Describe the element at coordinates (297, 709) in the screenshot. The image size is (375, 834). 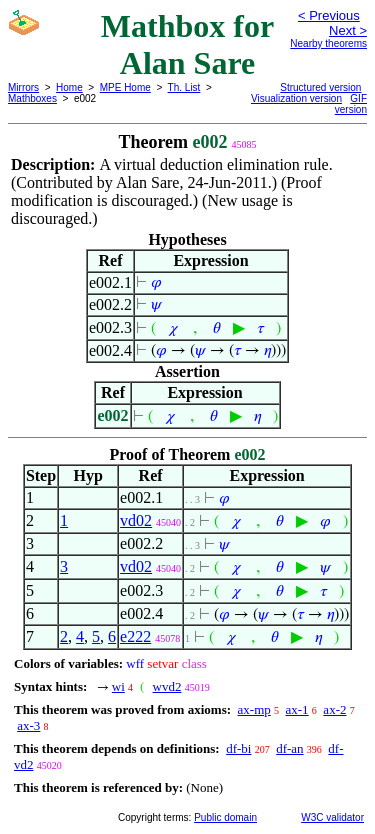
I see `ax-1` at that location.